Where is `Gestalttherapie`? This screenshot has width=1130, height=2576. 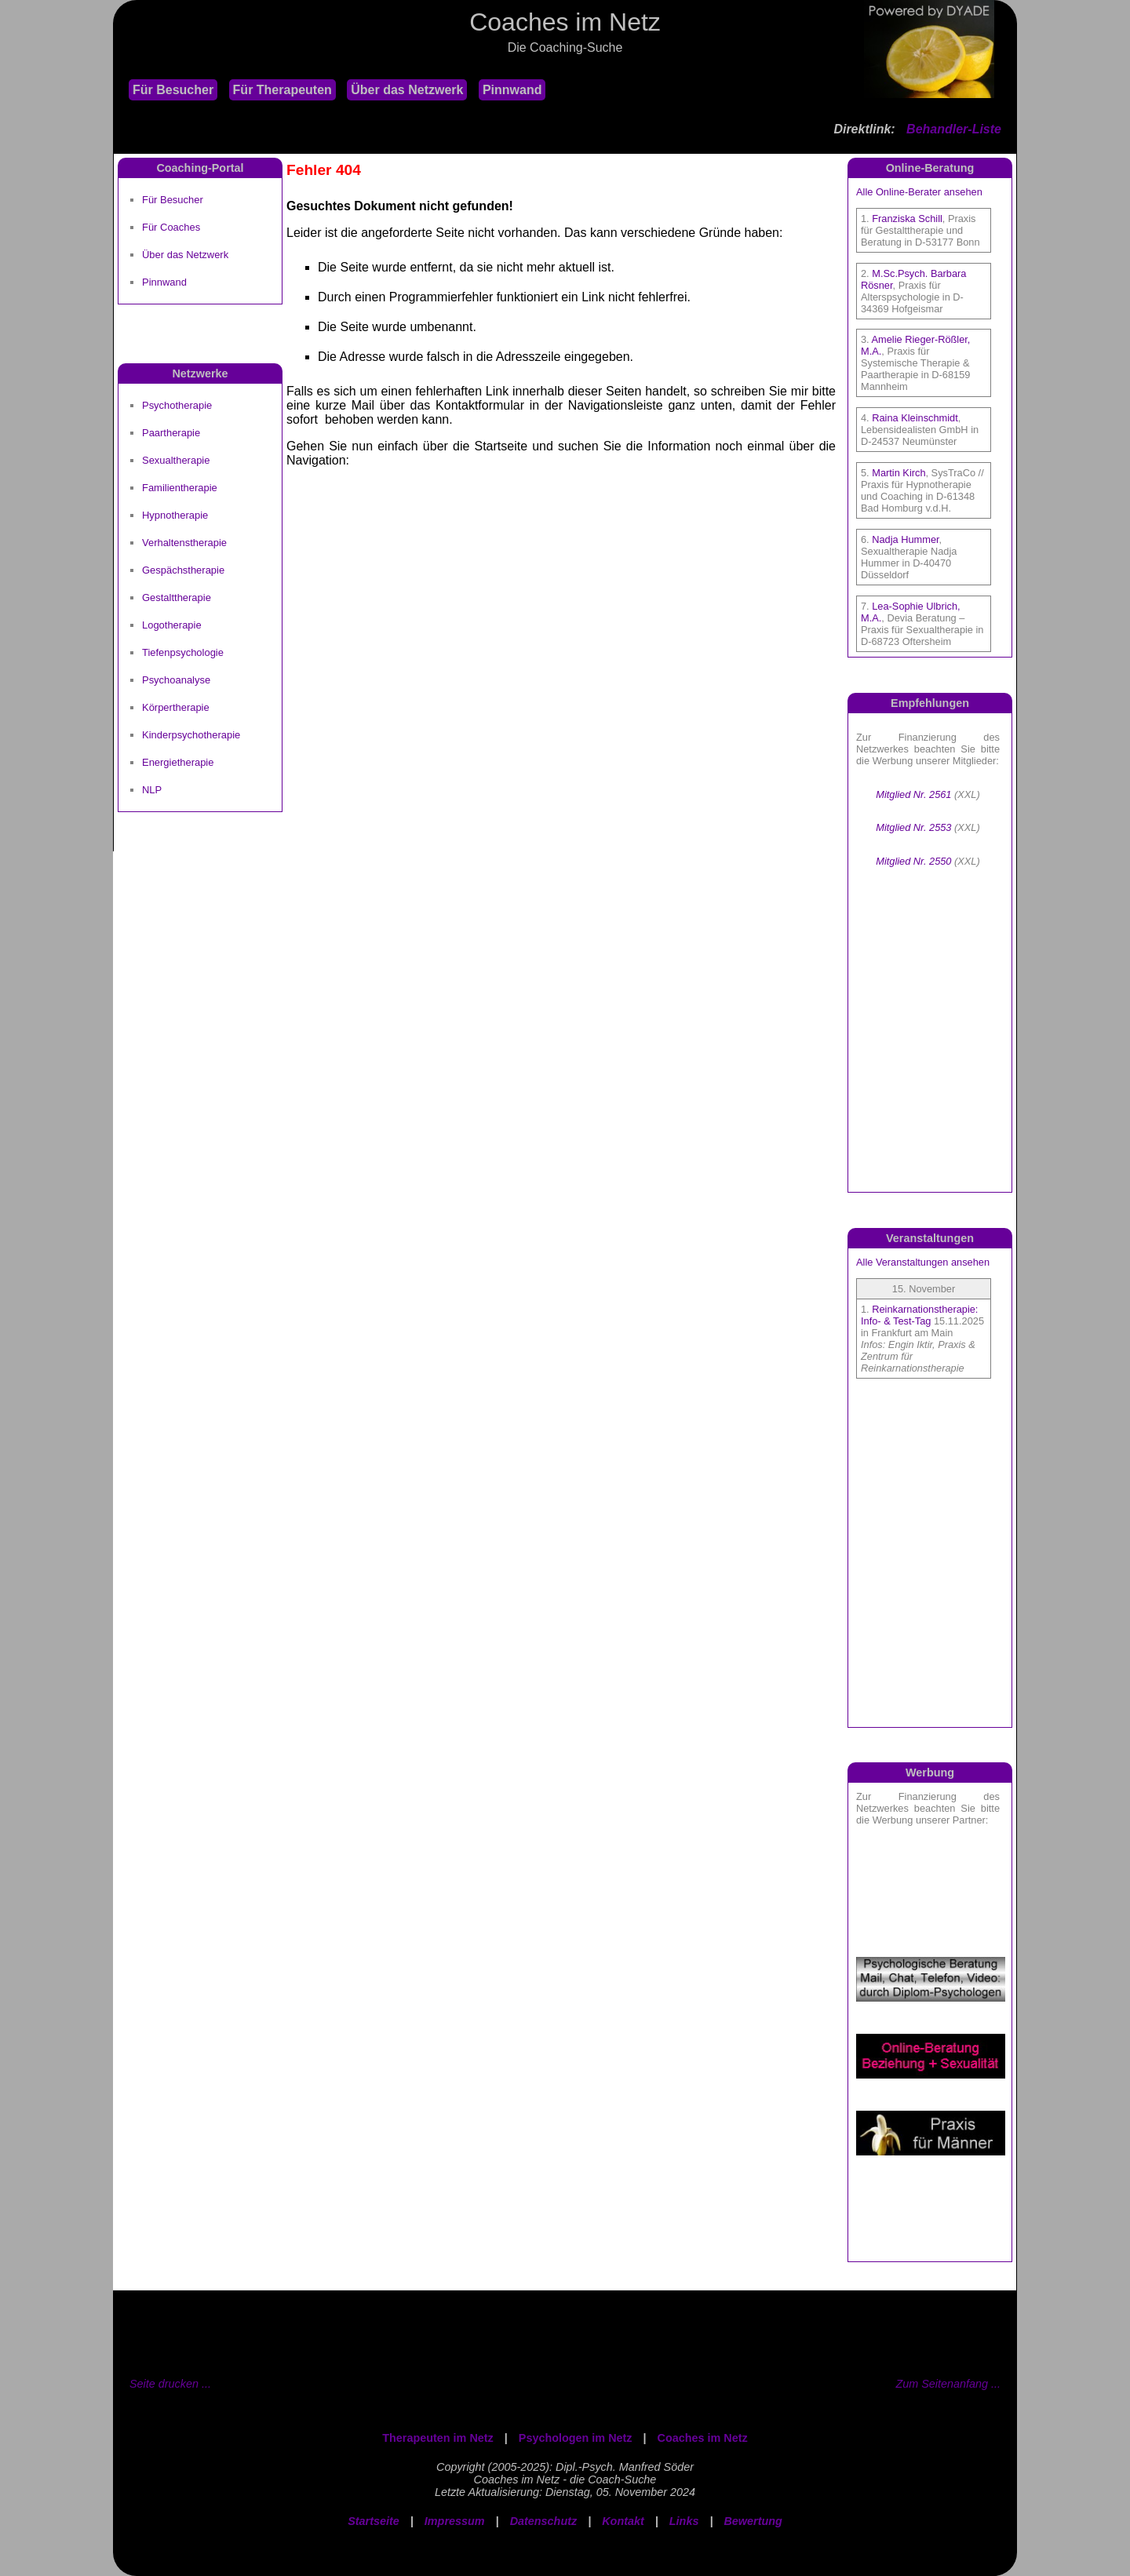
Gestalttherapie is located at coordinates (176, 597).